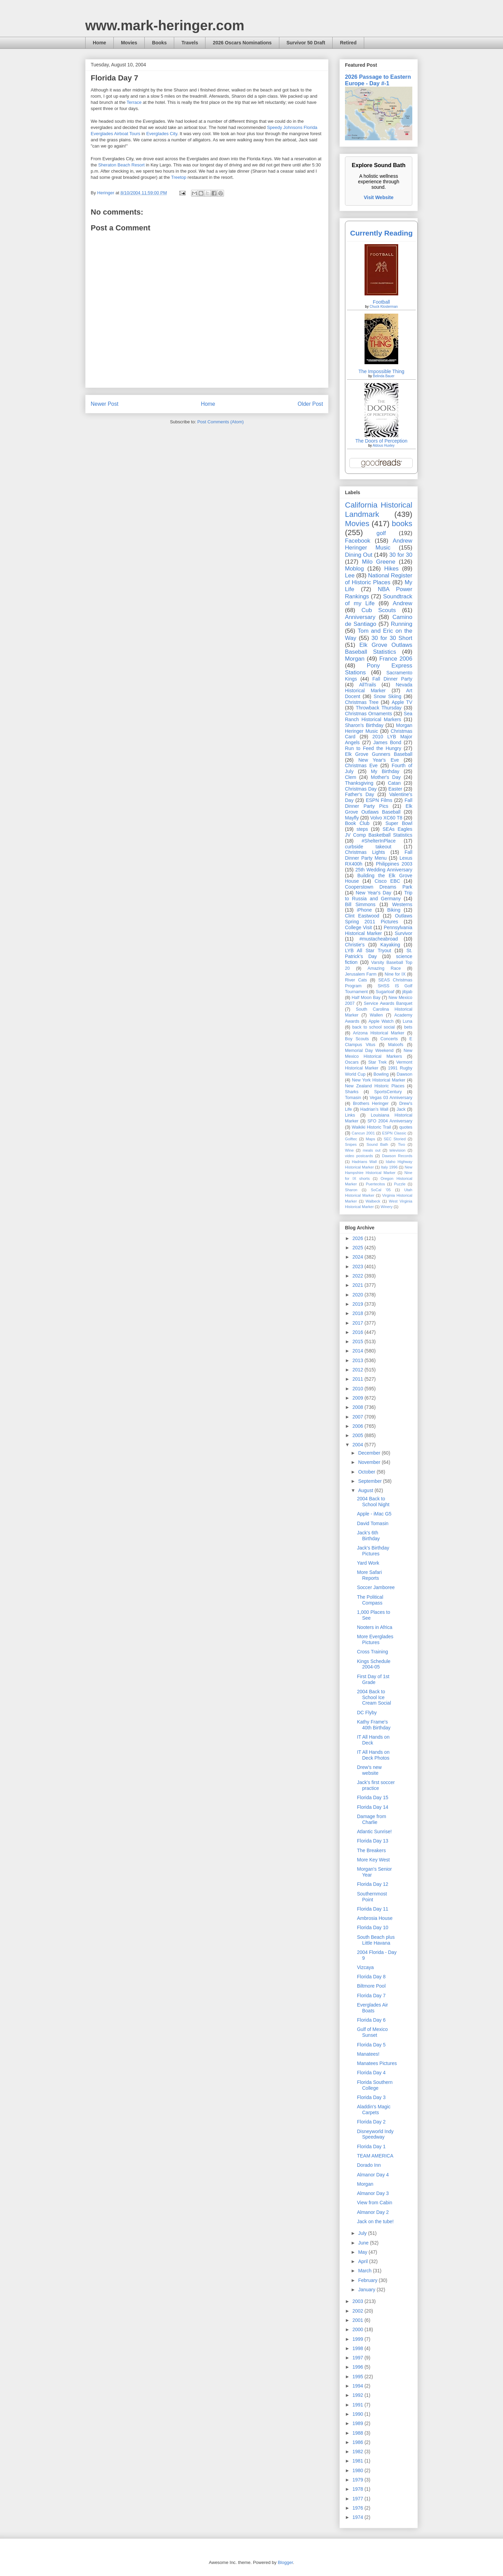 The image size is (503, 2576). I want to click on 1974, so click(359, 2517).